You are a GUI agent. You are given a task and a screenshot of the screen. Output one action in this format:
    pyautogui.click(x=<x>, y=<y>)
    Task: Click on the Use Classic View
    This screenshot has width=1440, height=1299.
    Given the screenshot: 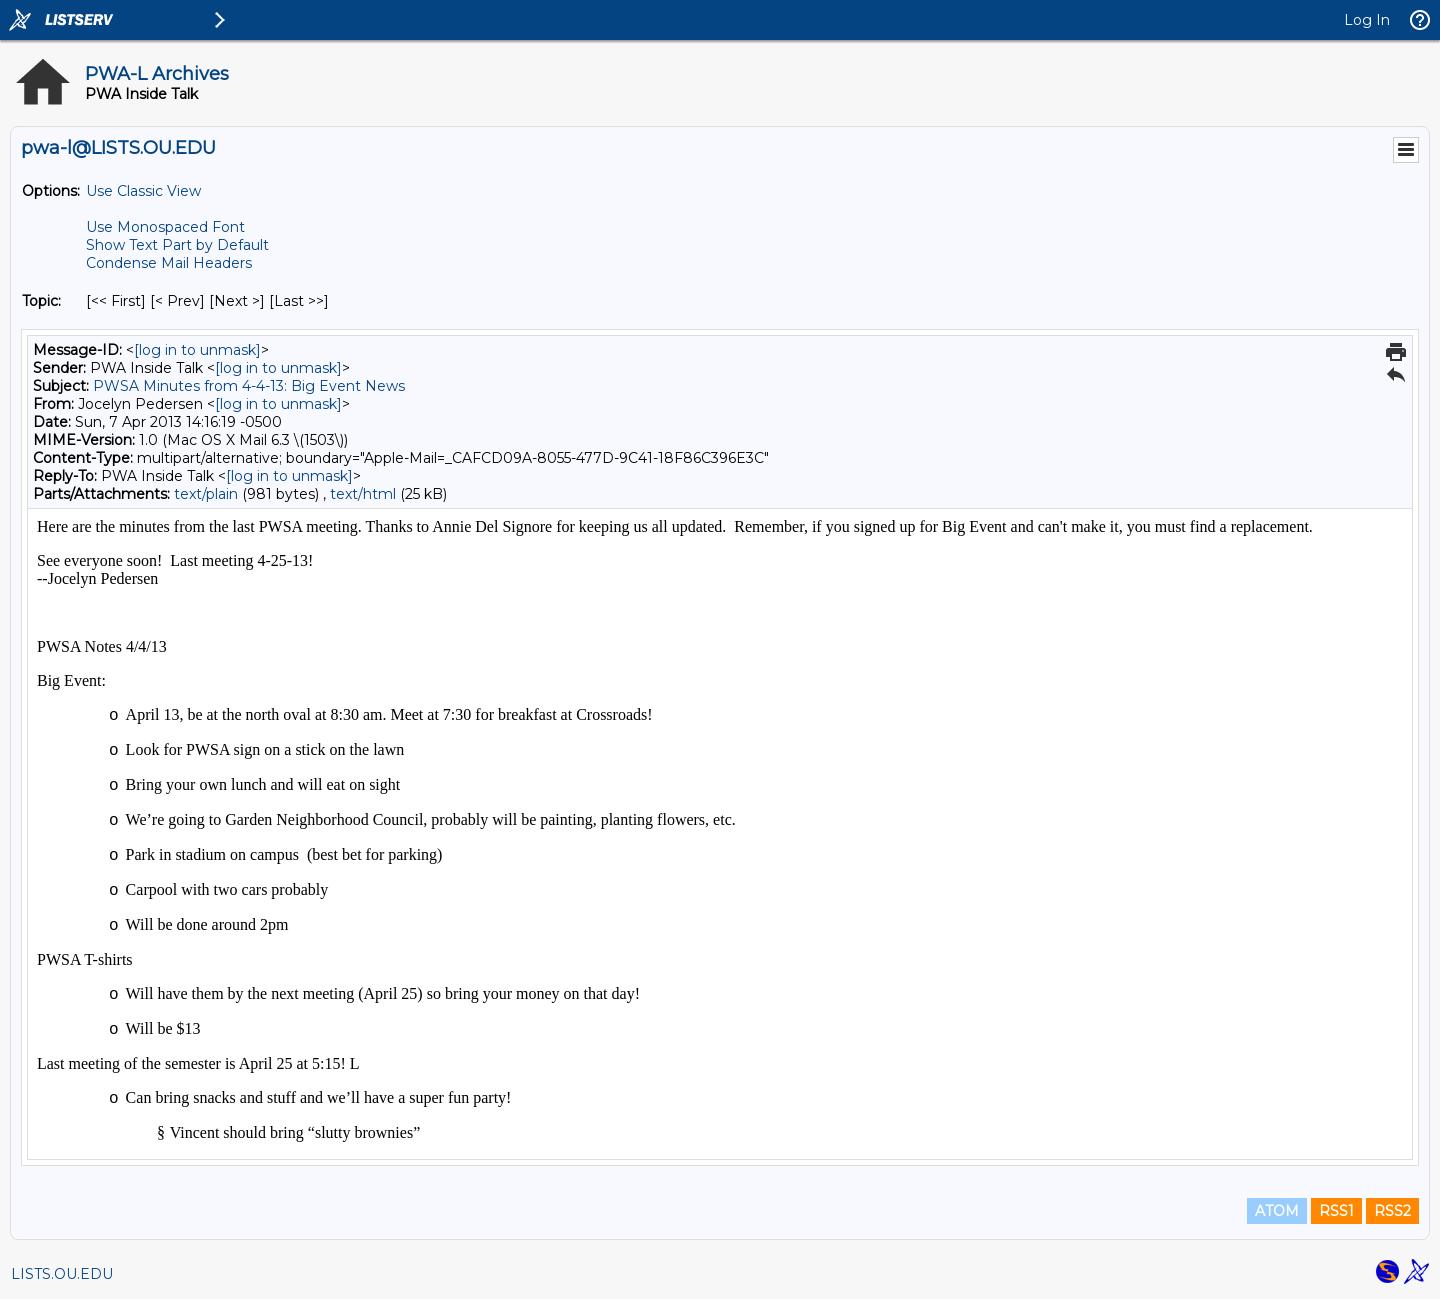 What is the action you would take?
    pyautogui.click(x=143, y=191)
    